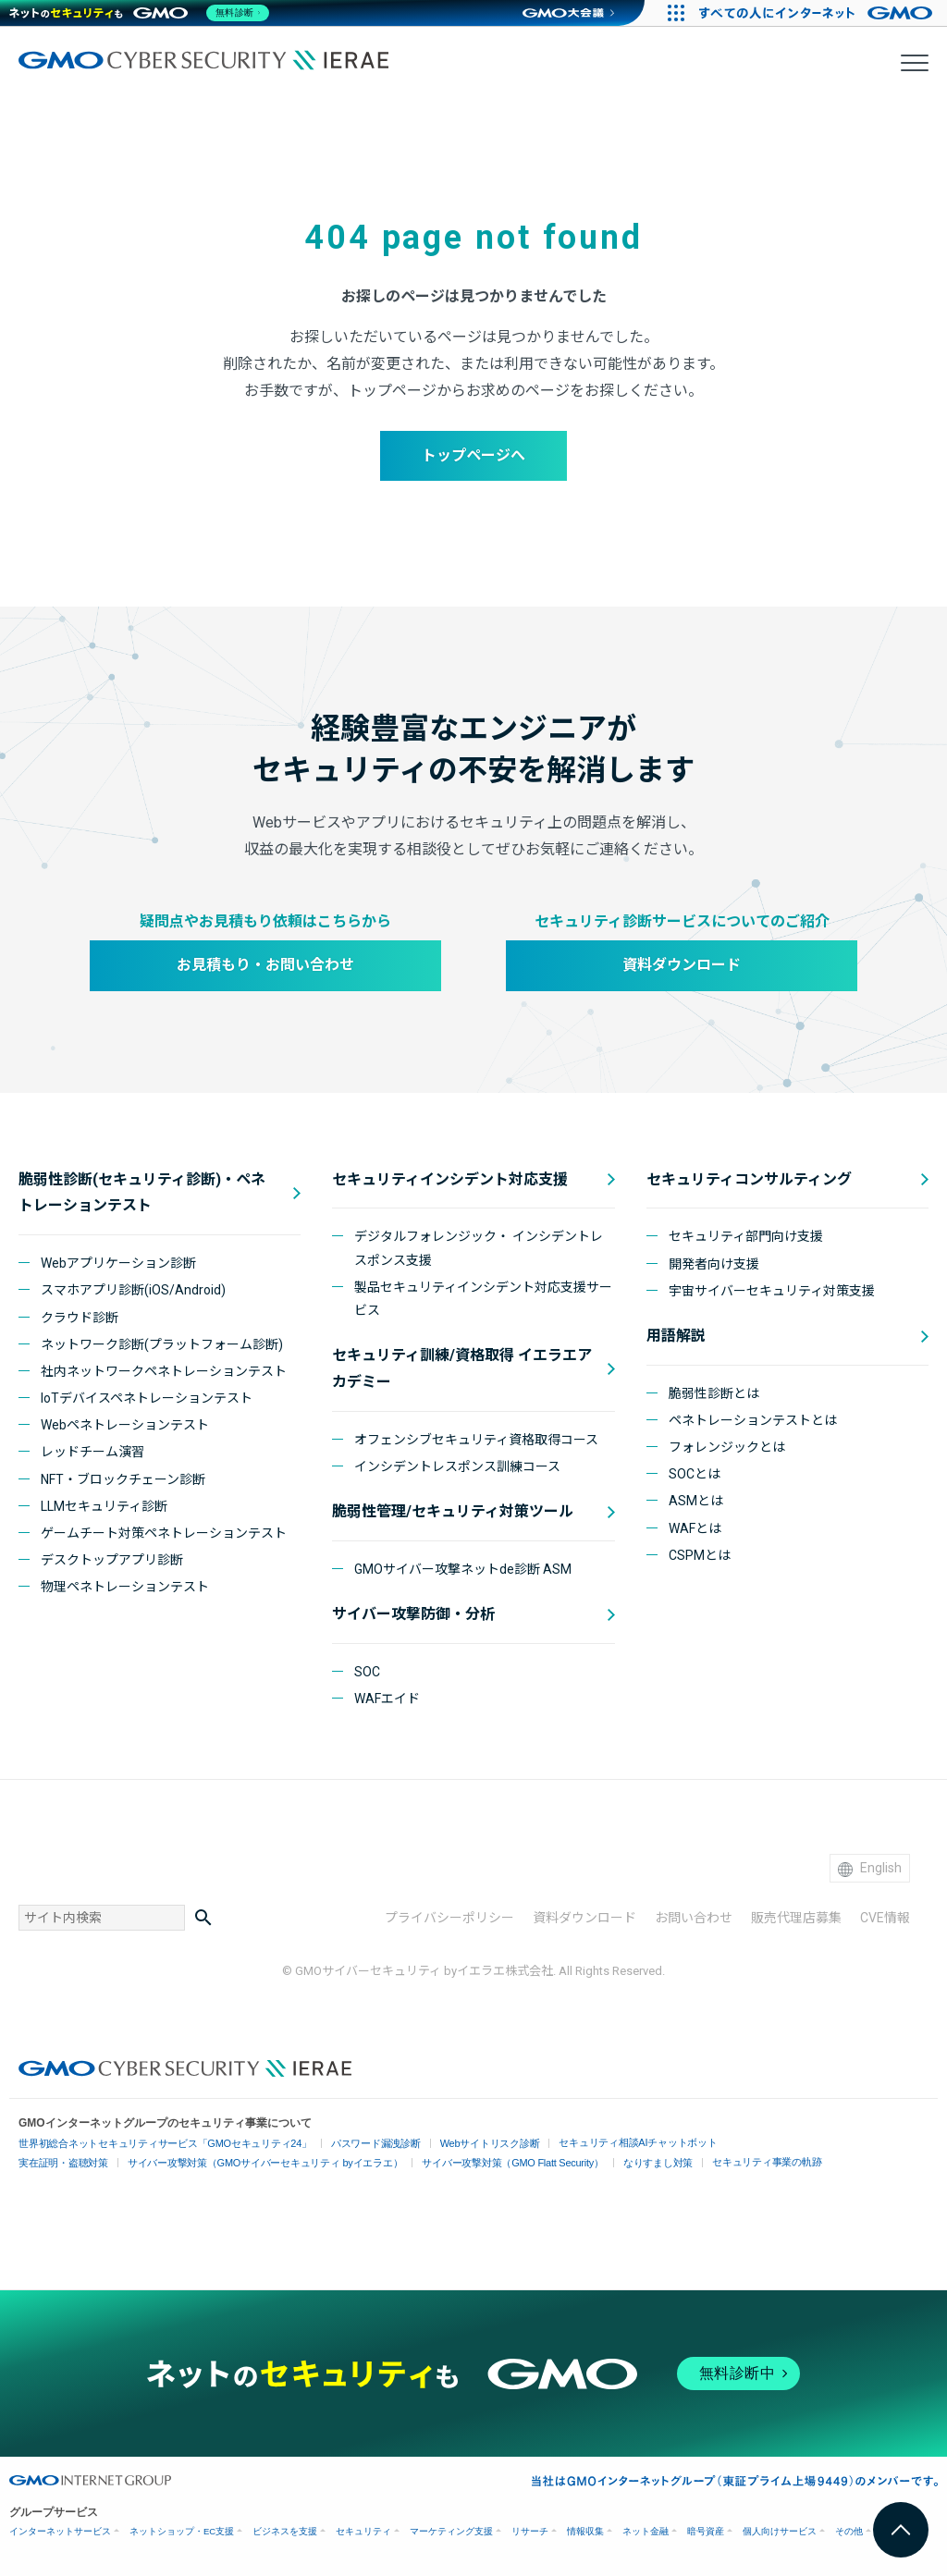  What do you see at coordinates (705, 2531) in the screenshot?
I see `暗号資産` at bounding box center [705, 2531].